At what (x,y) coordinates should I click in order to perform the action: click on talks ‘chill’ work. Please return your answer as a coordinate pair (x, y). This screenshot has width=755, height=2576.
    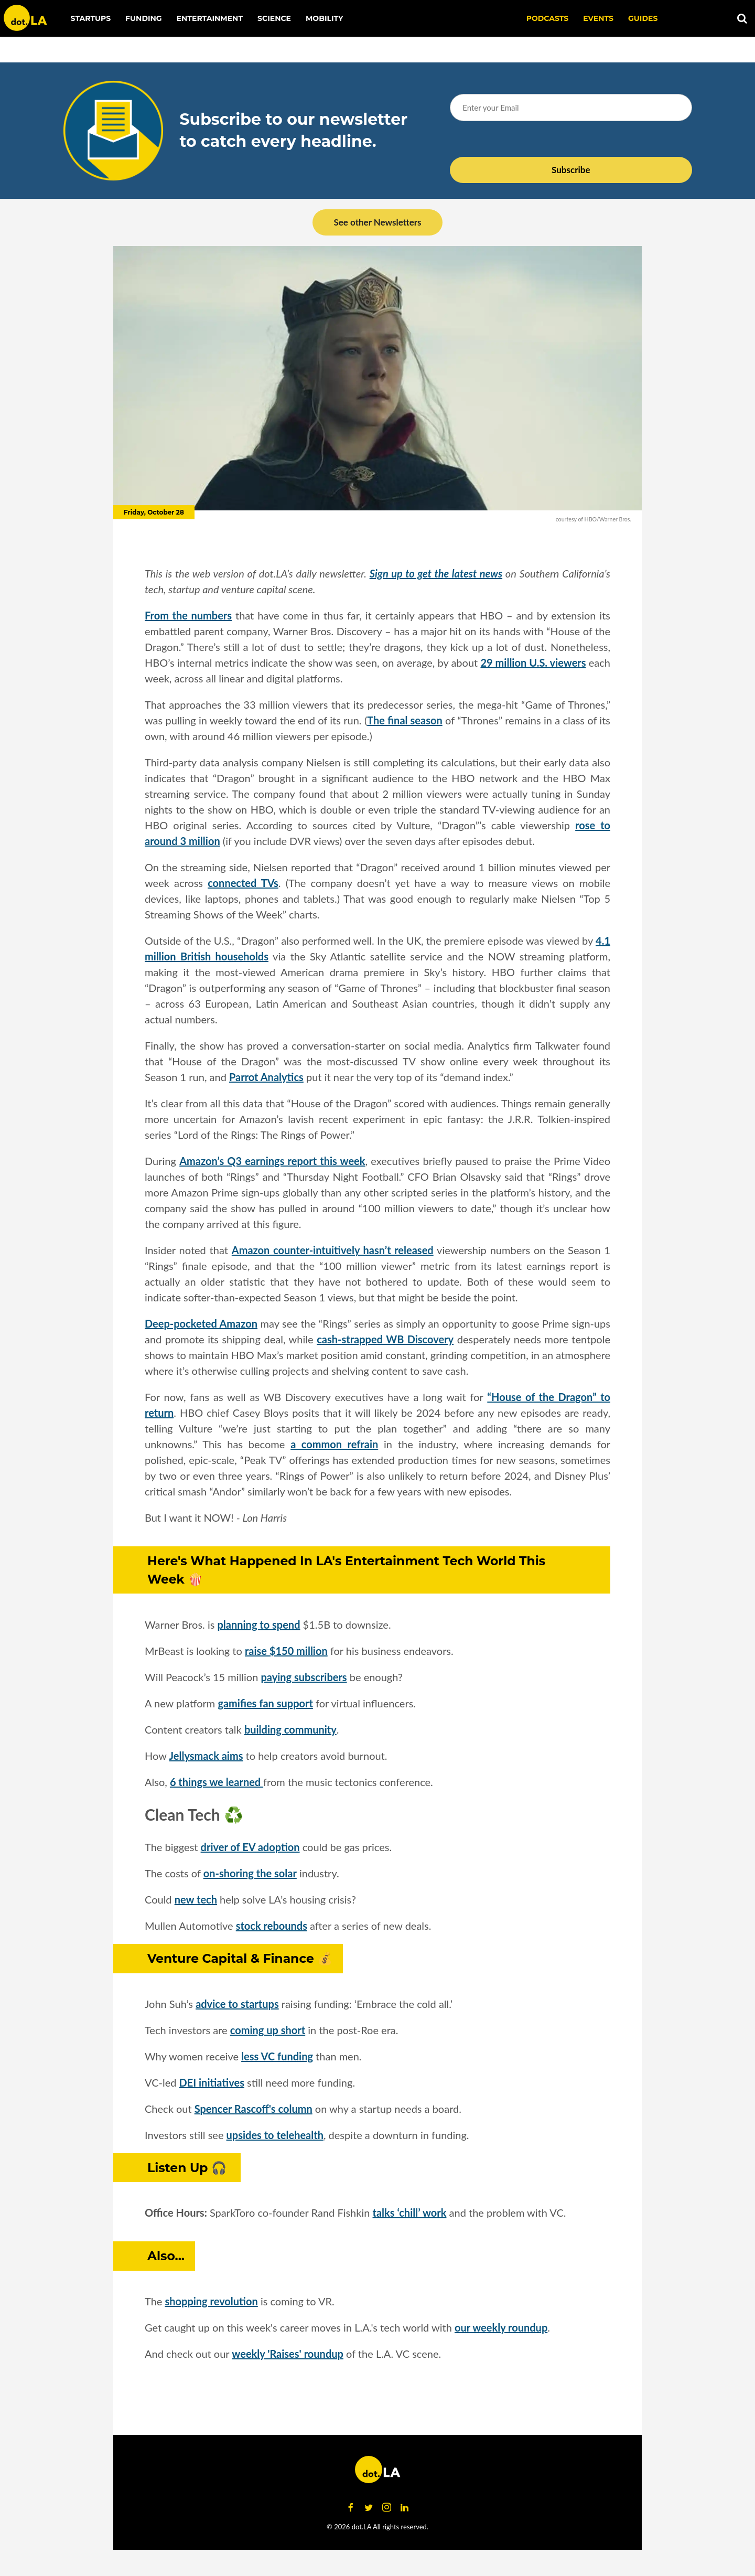
    Looking at the image, I should click on (410, 2212).